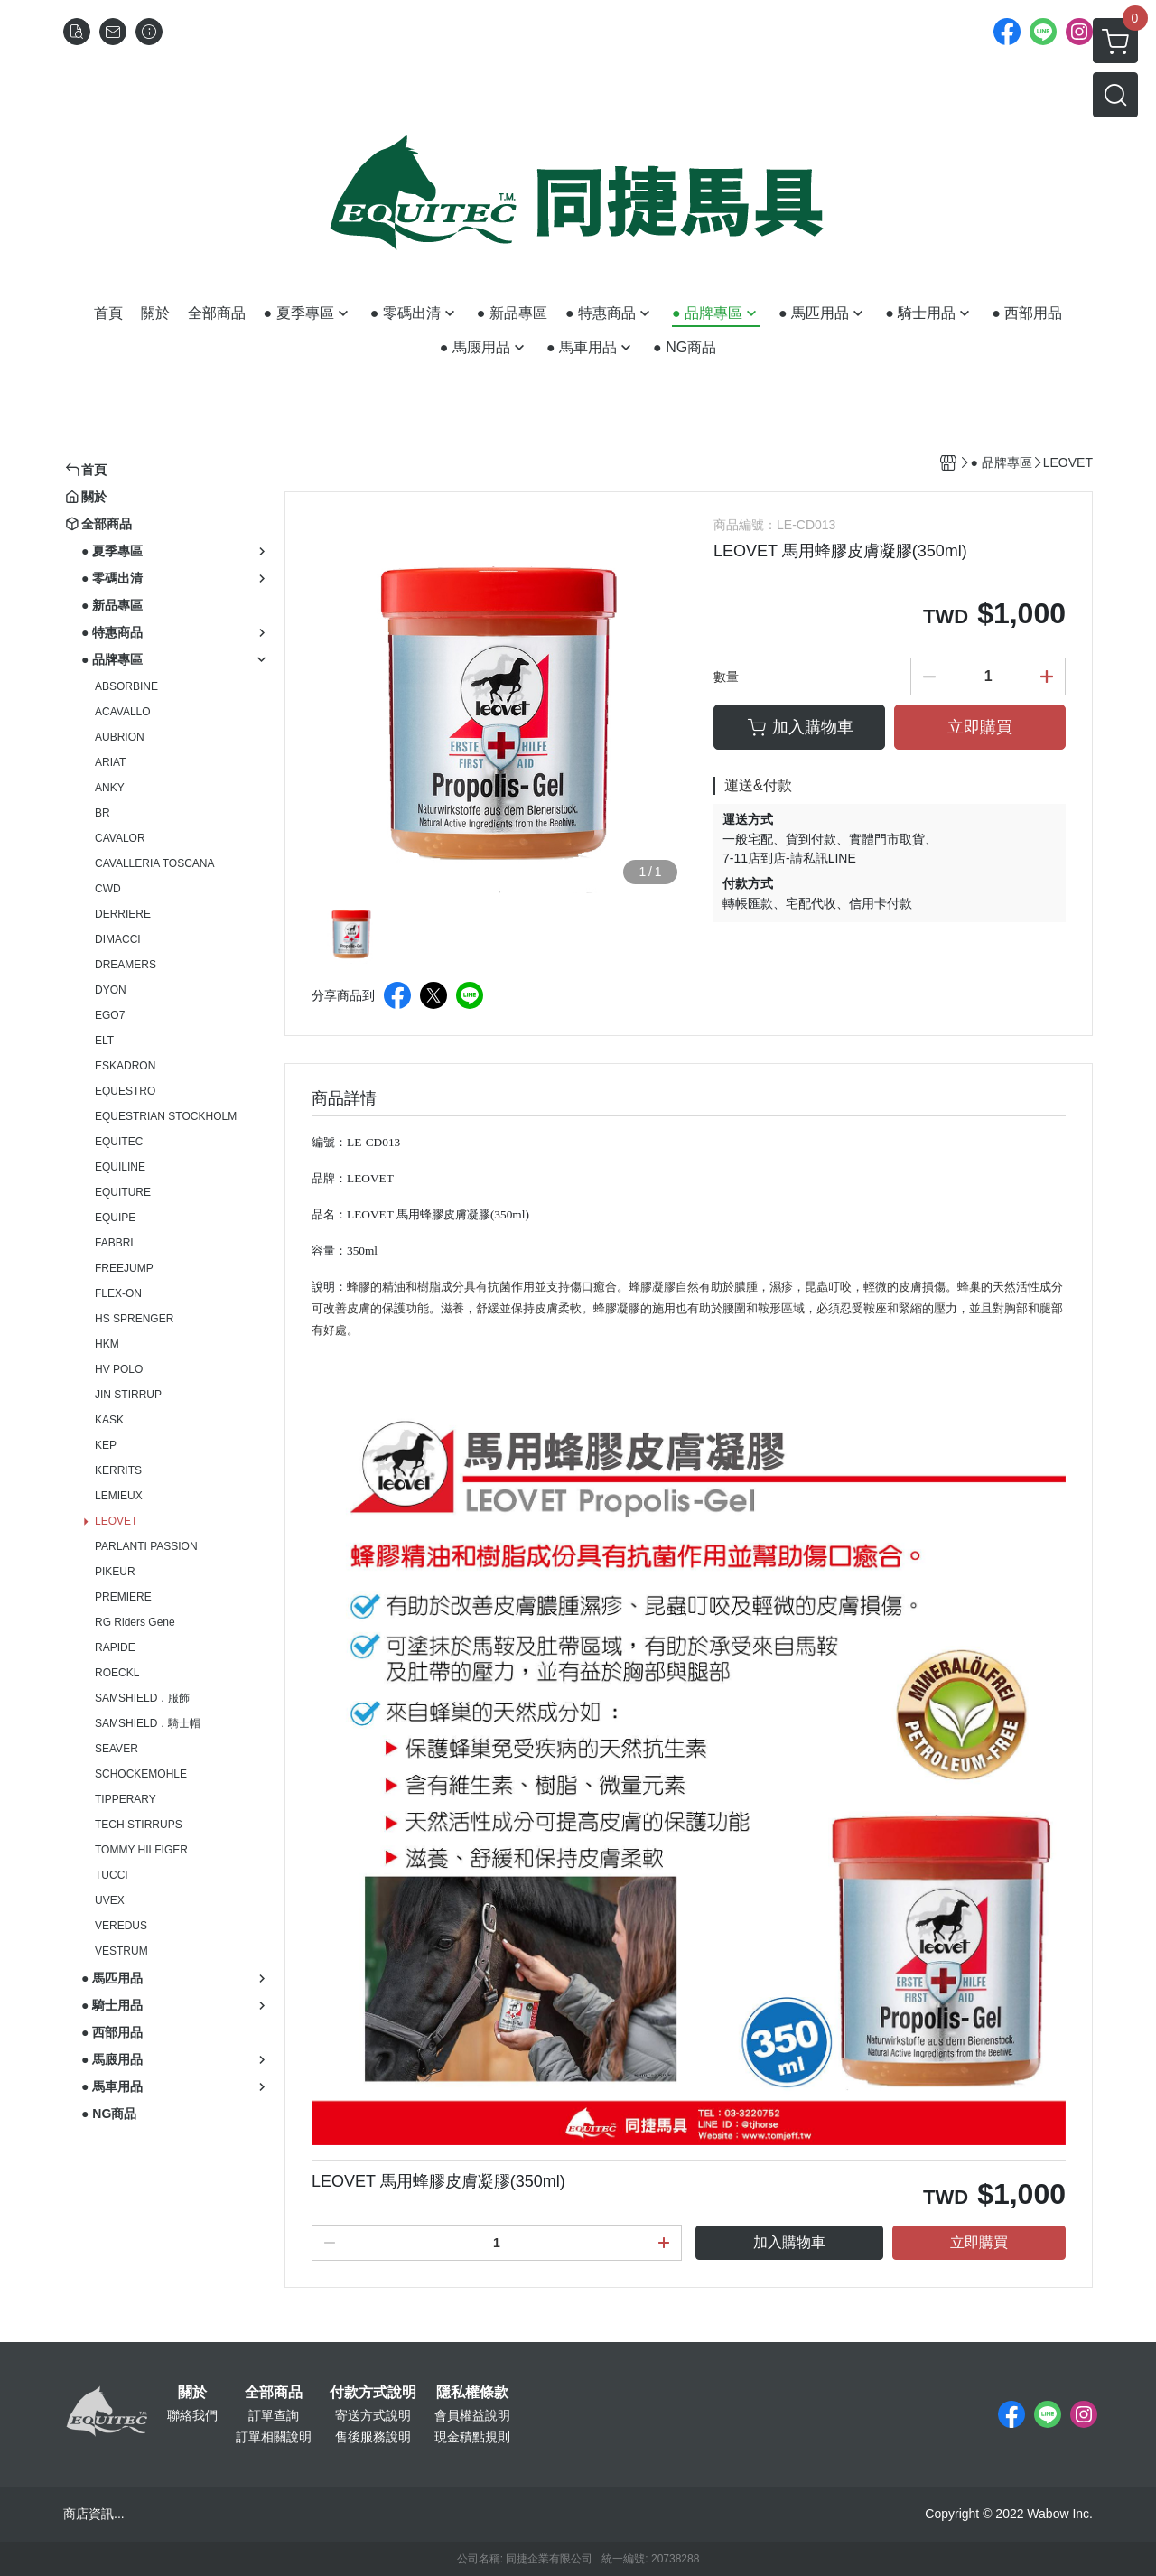  Describe the element at coordinates (472, 2415) in the screenshot. I see `會員權益說明` at that location.